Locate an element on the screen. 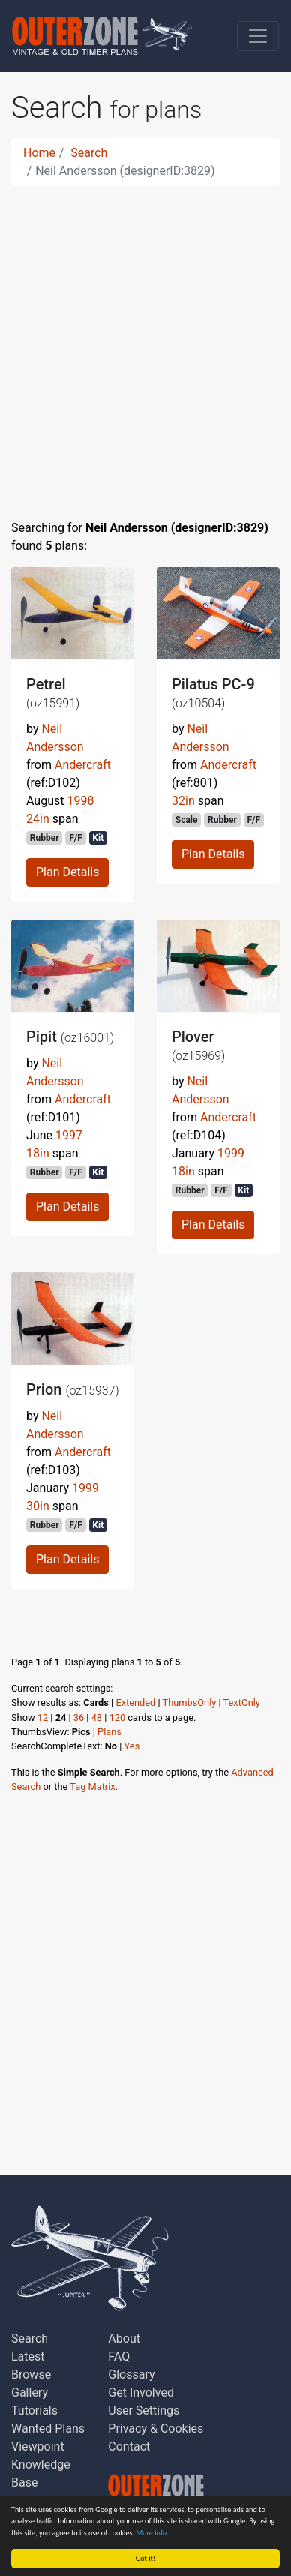 The image size is (291, 2576). Tag Matrix is located at coordinates (92, 1786).